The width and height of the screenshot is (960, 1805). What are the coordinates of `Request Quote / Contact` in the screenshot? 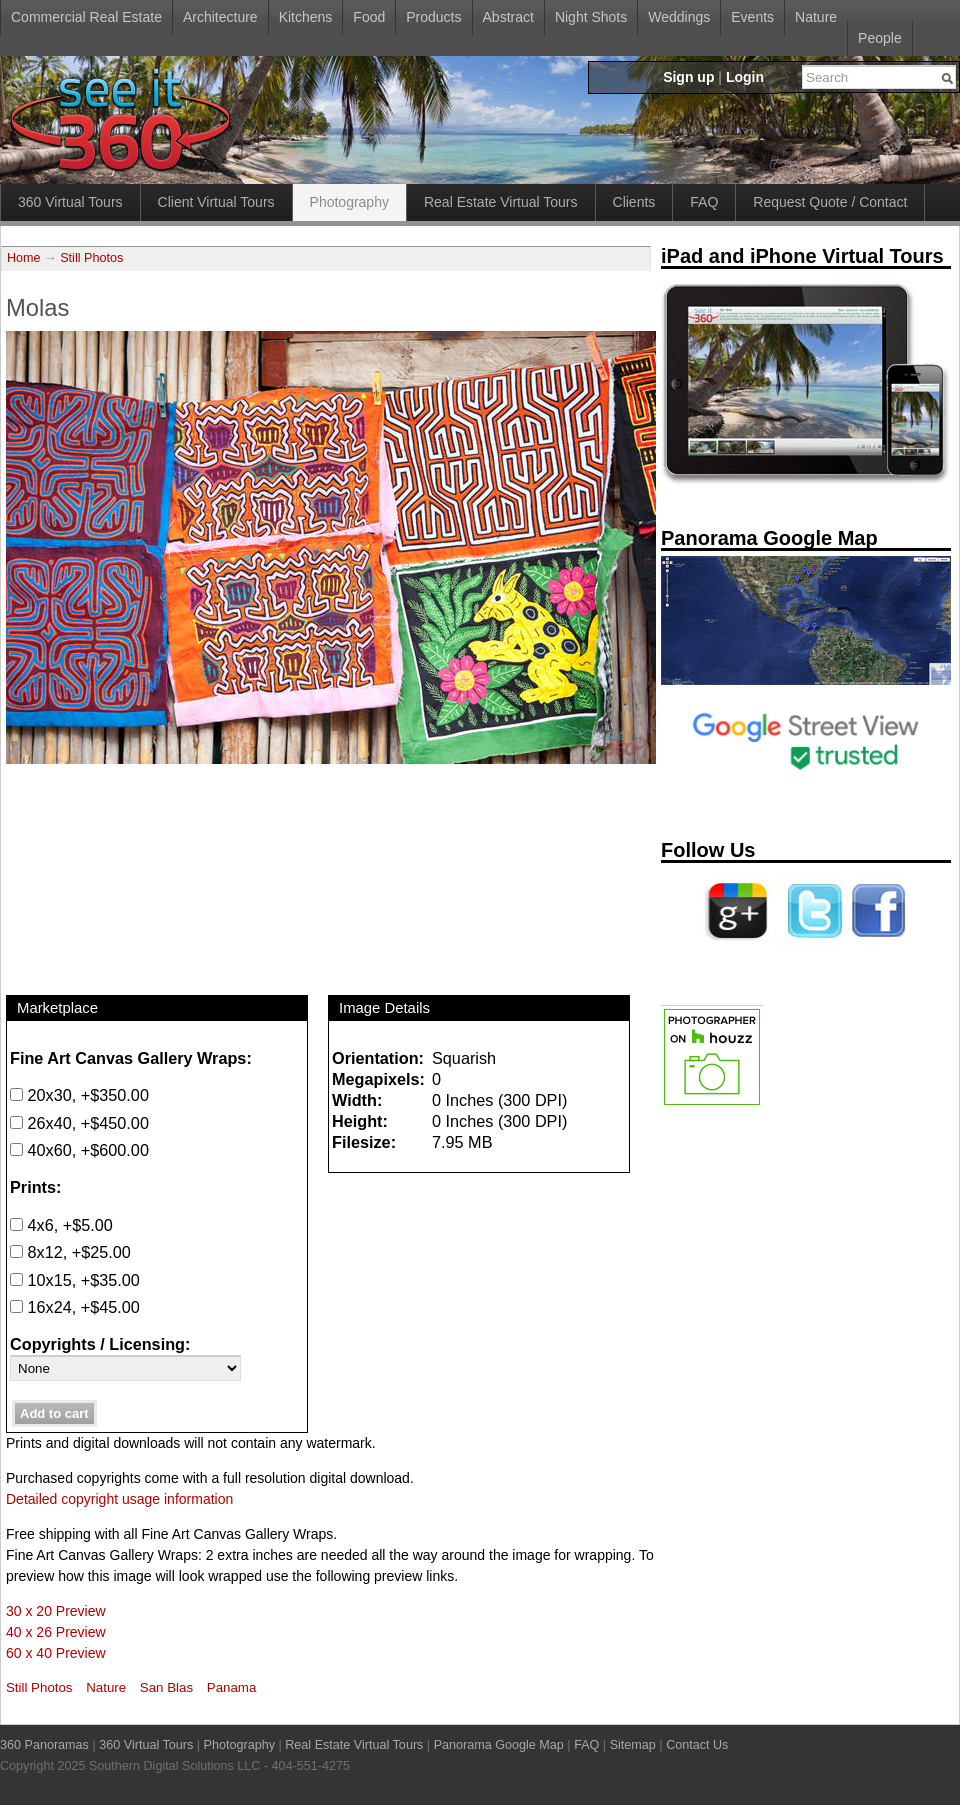 It's located at (830, 202).